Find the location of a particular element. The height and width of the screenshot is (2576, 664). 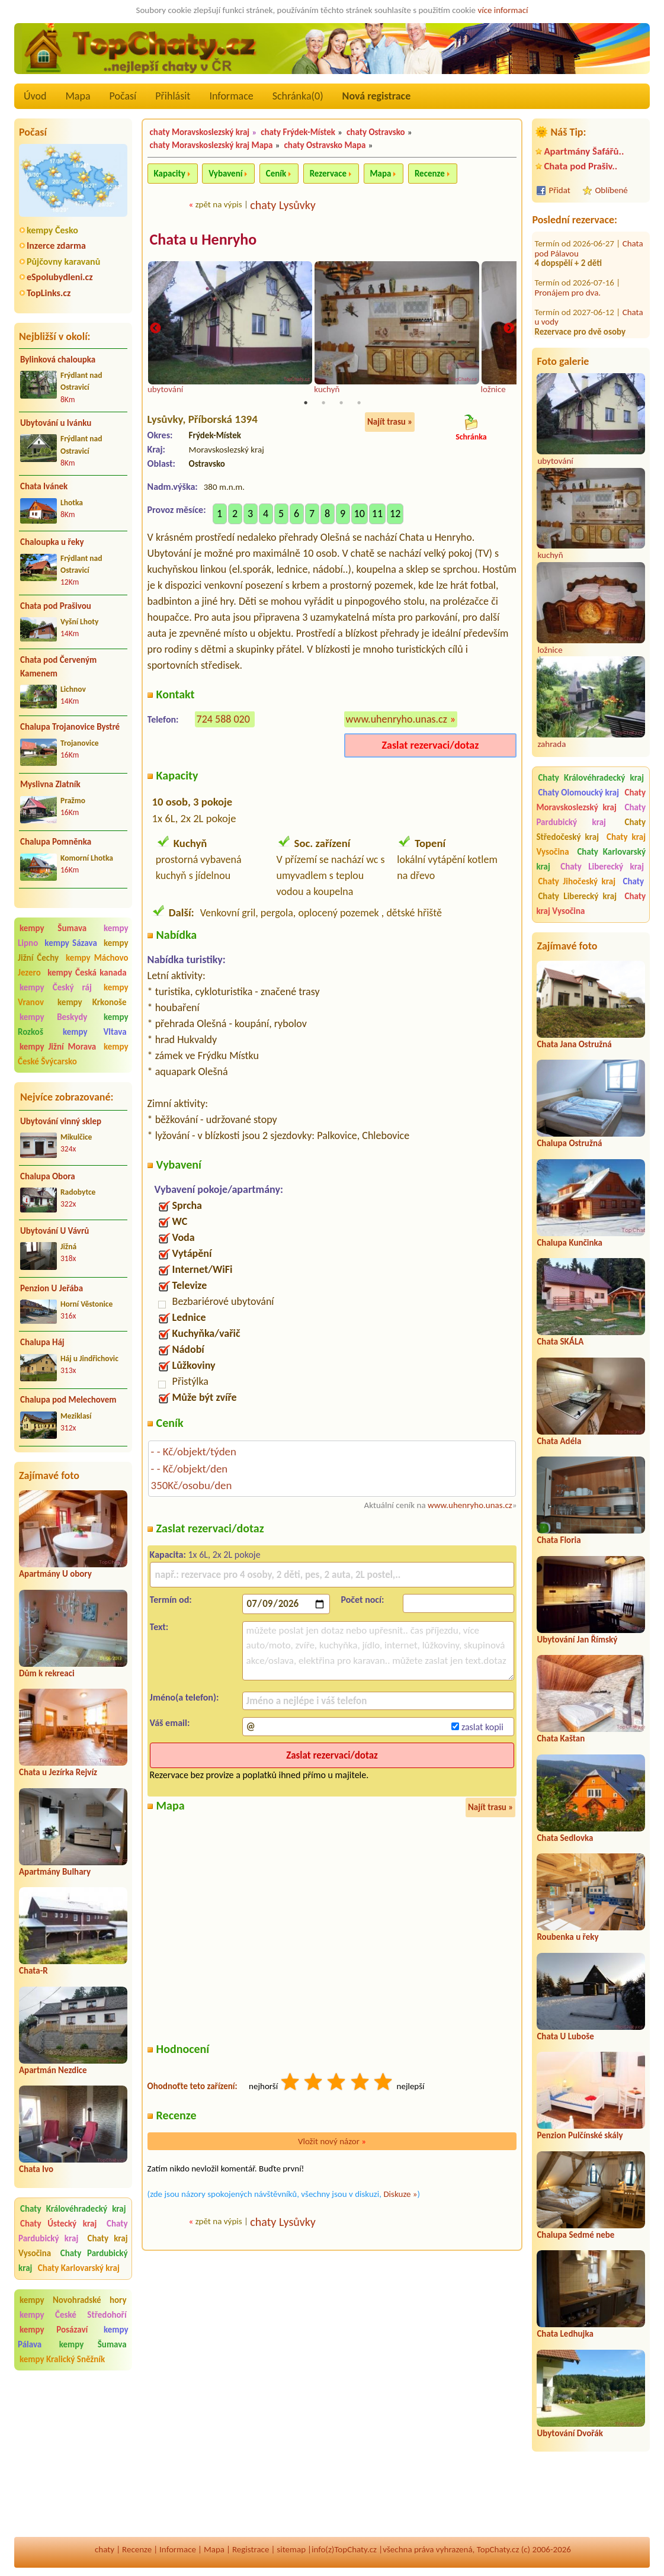

Chata Floria is located at coordinates (558, 1540).